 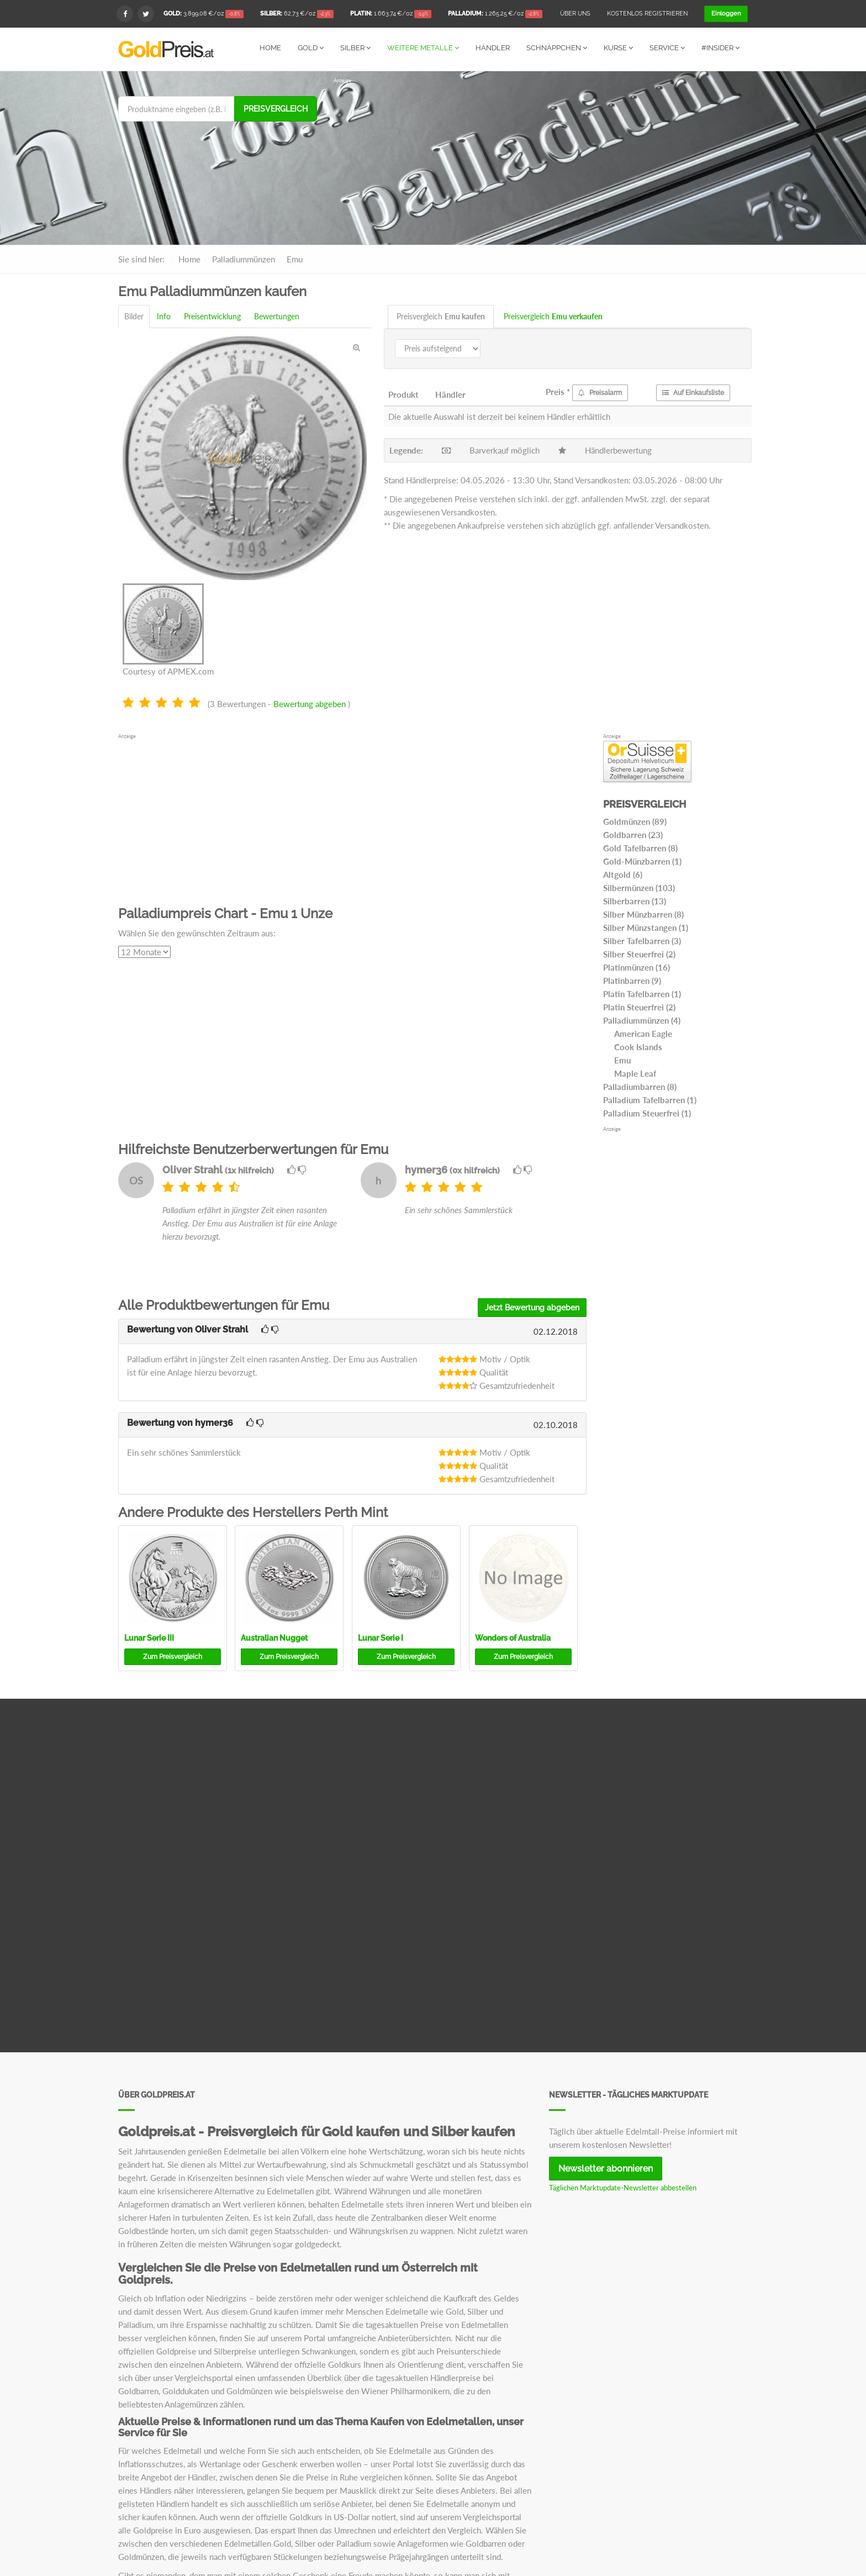 What do you see at coordinates (635, 1073) in the screenshot?
I see `Maple Leaf` at bounding box center [635, 1073].